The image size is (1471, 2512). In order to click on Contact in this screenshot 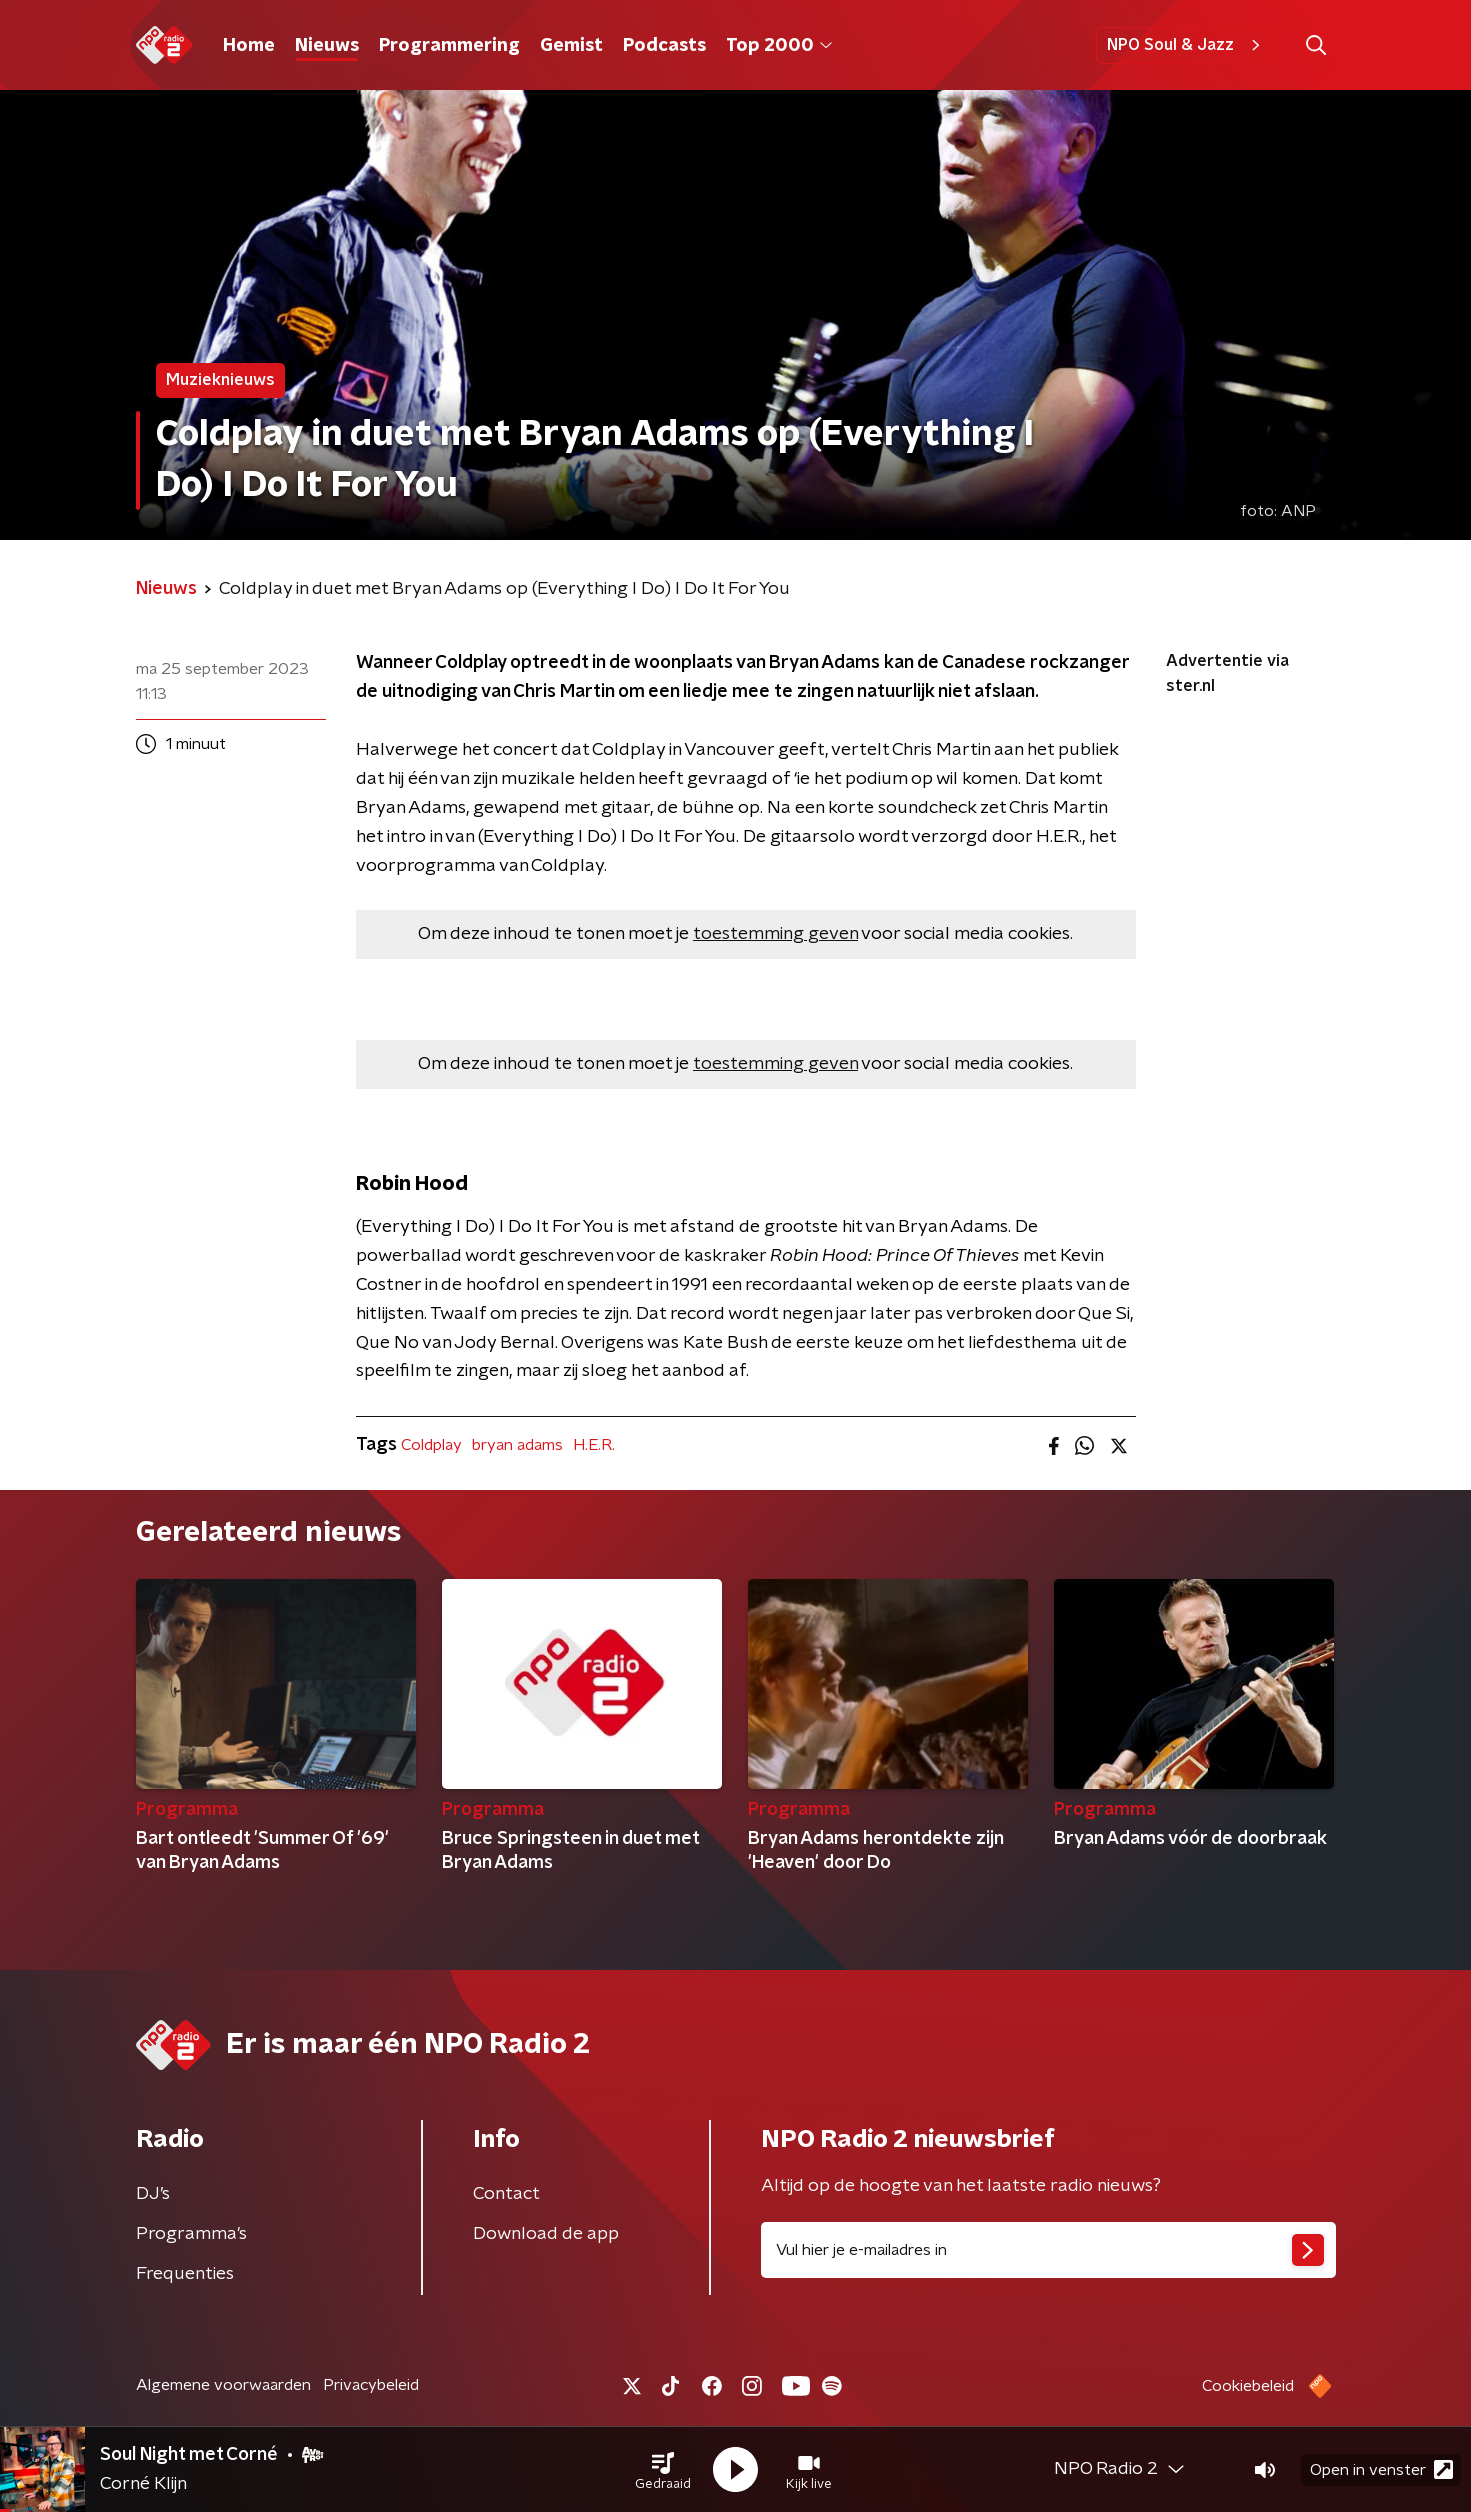, I will do `click(506, 2194)`.